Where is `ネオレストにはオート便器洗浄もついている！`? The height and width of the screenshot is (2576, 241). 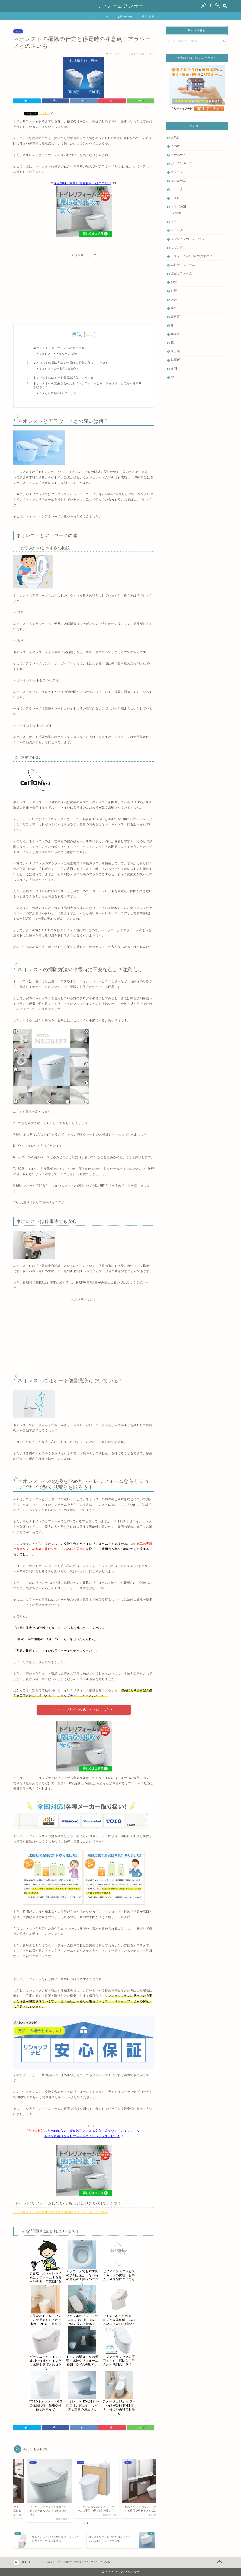 ネオレストにはオート便器洗浄もついている！ is located at coordinates (64, 377).